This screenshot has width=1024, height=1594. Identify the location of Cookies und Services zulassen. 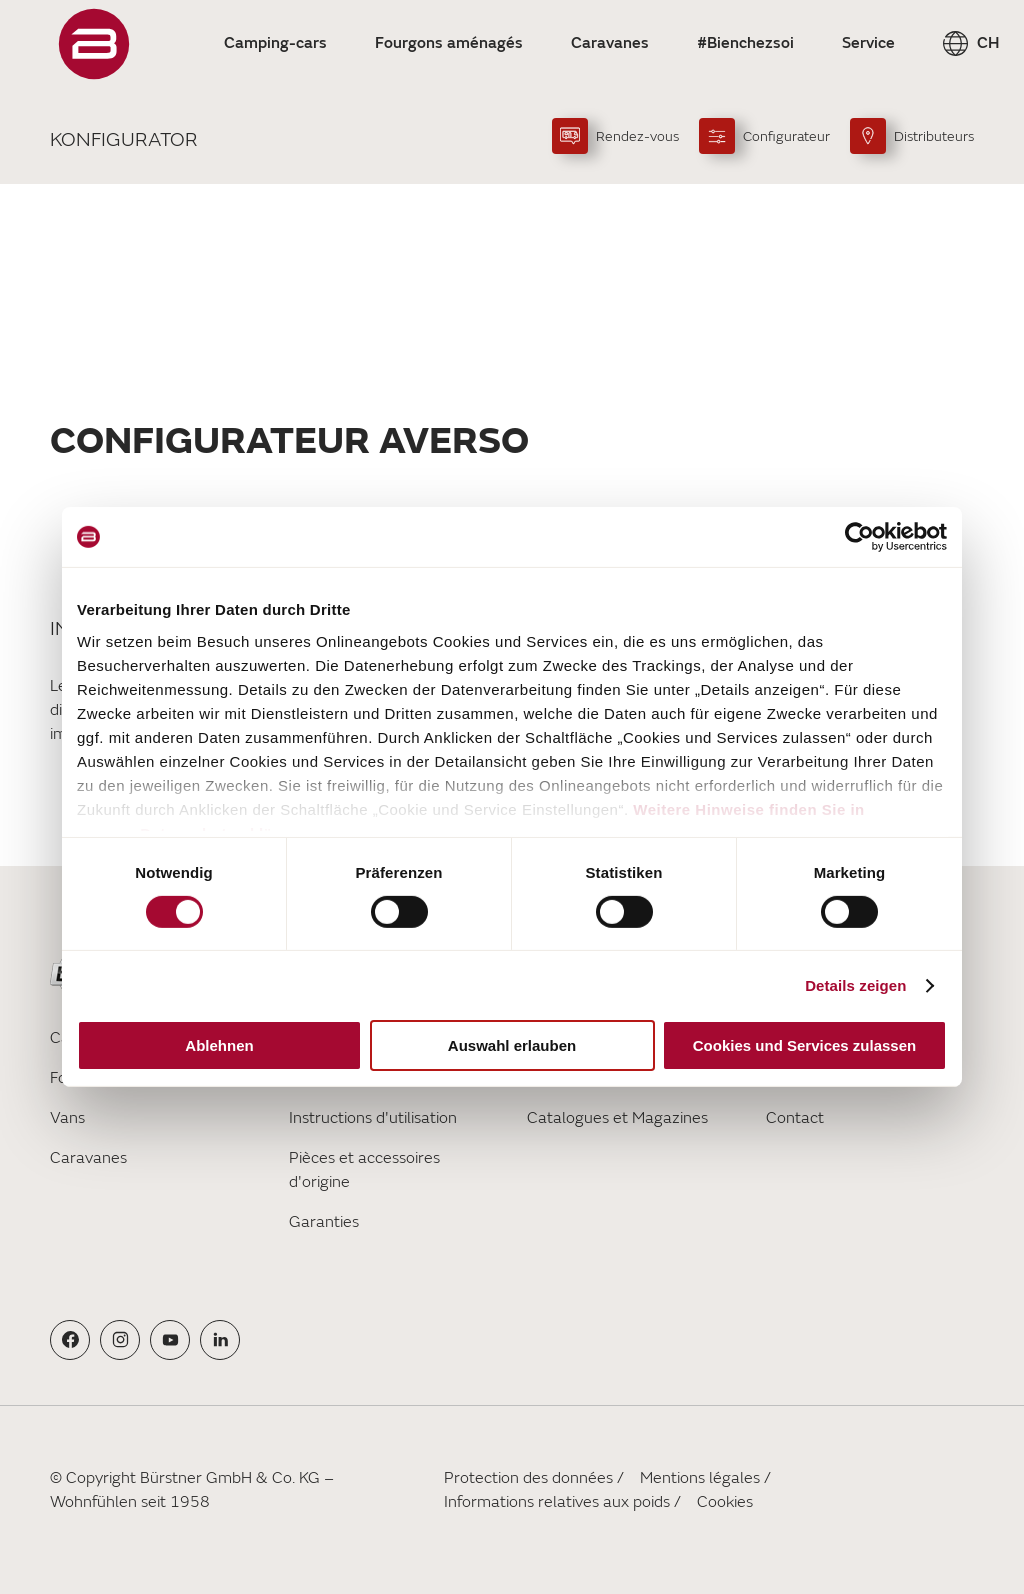
(804, 1045).